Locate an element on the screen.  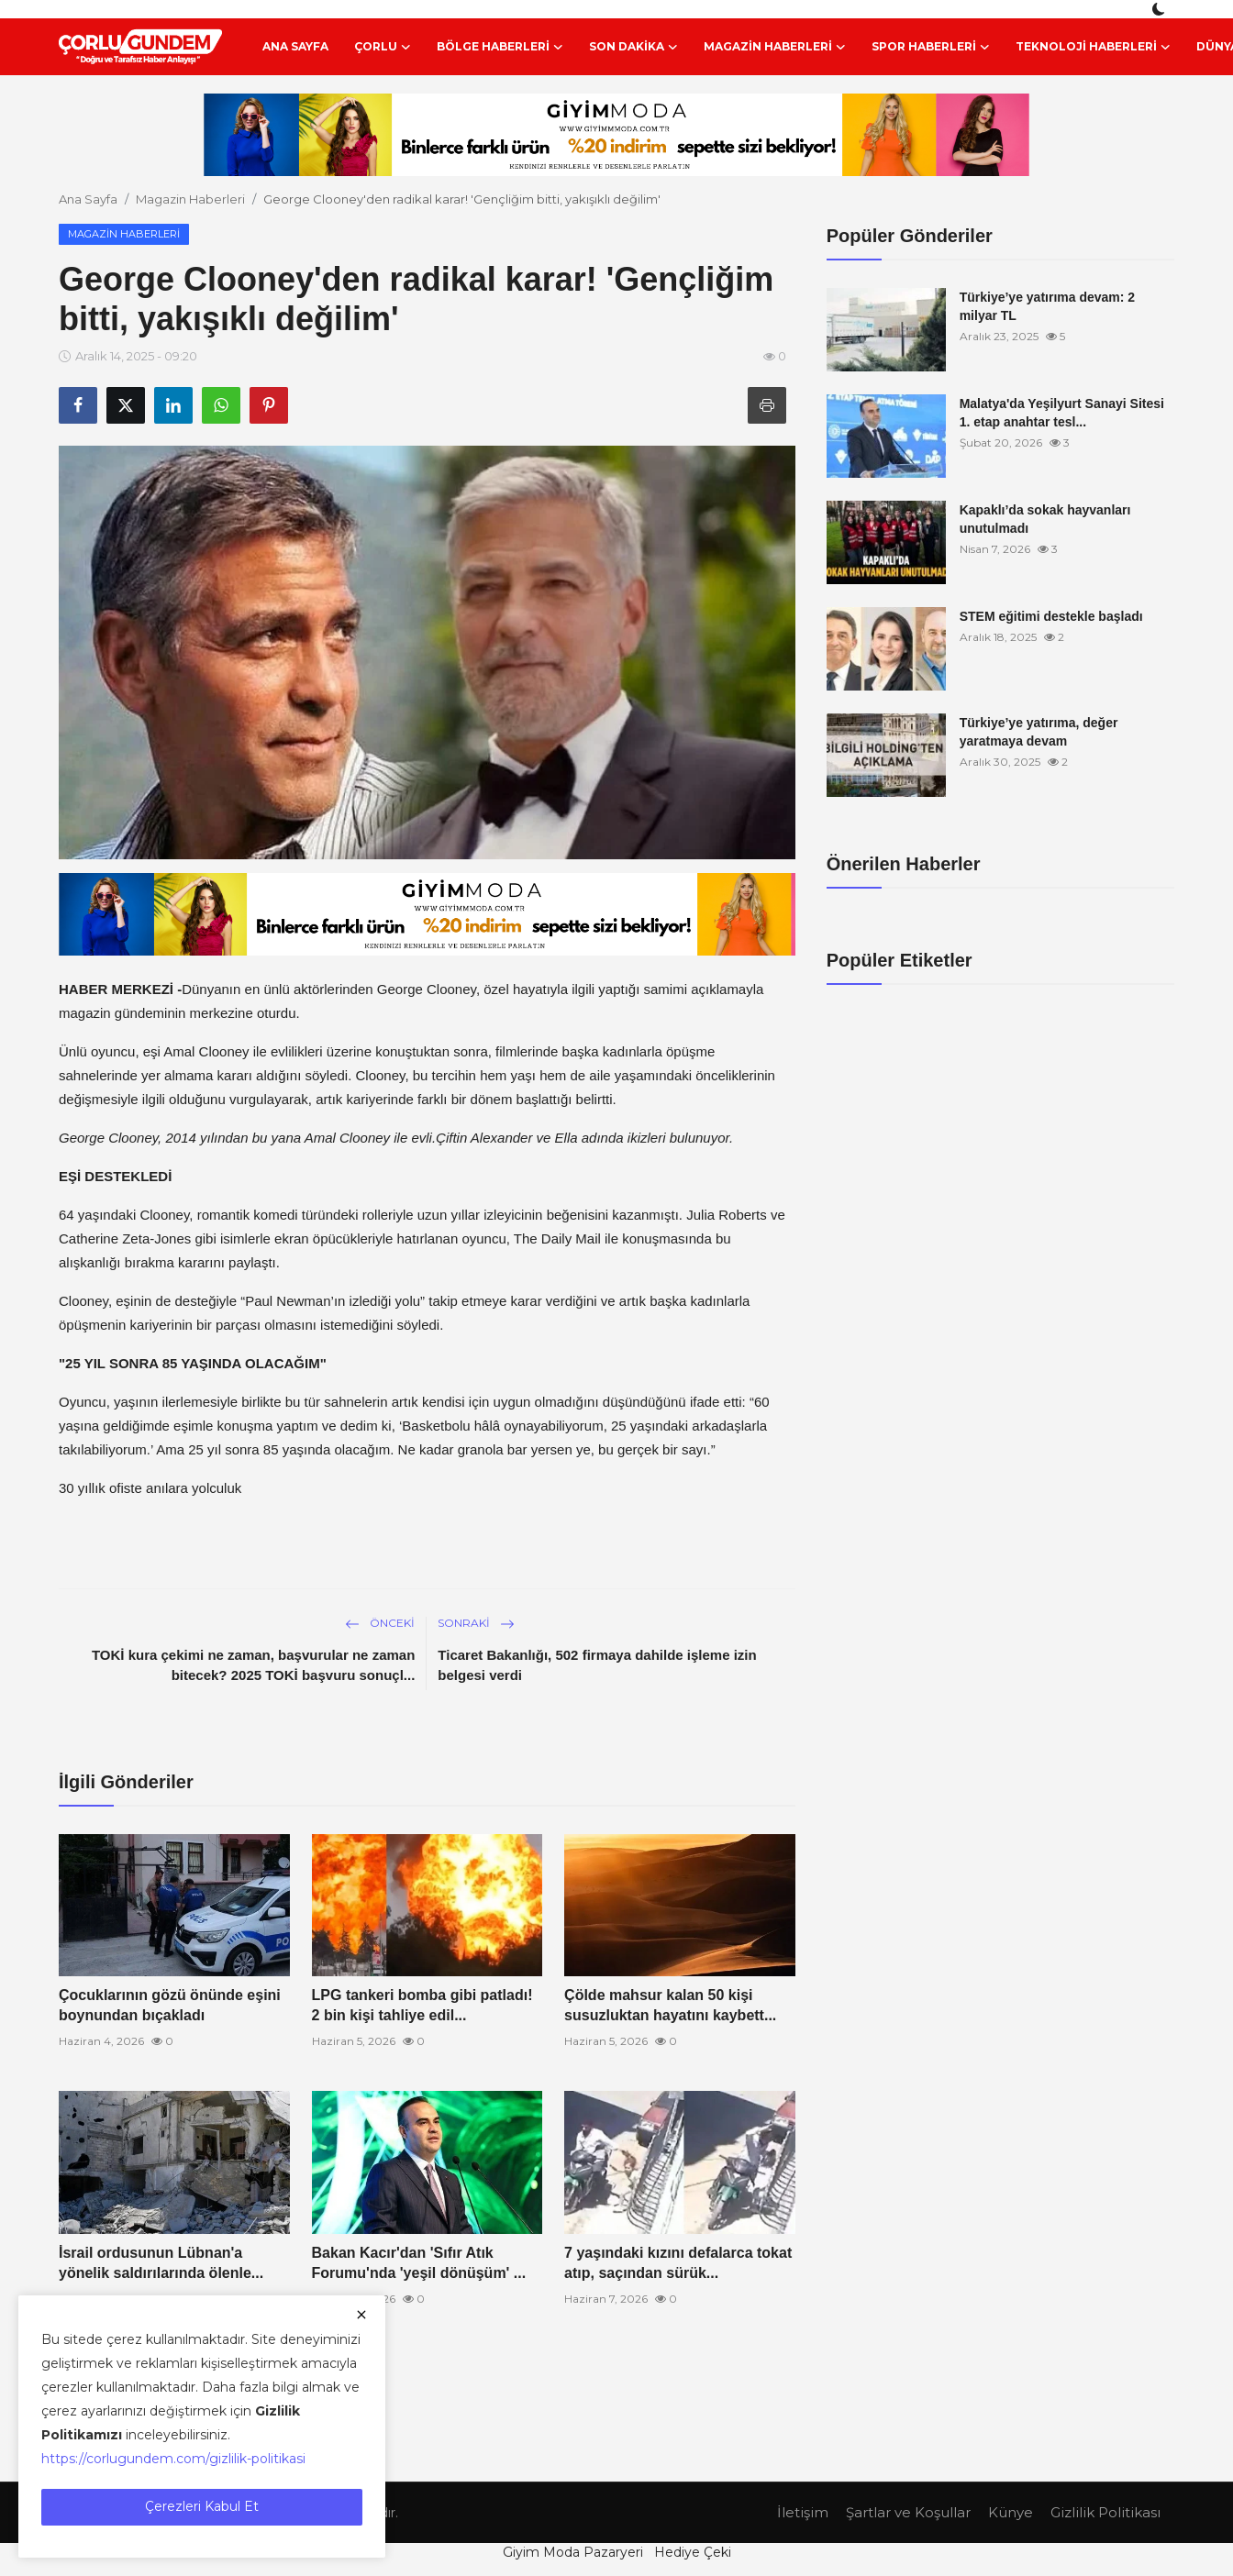
7 yaşındaki kızını defalarca tokat atıp, saçından sürük... is located at coordinates (678, 2263).